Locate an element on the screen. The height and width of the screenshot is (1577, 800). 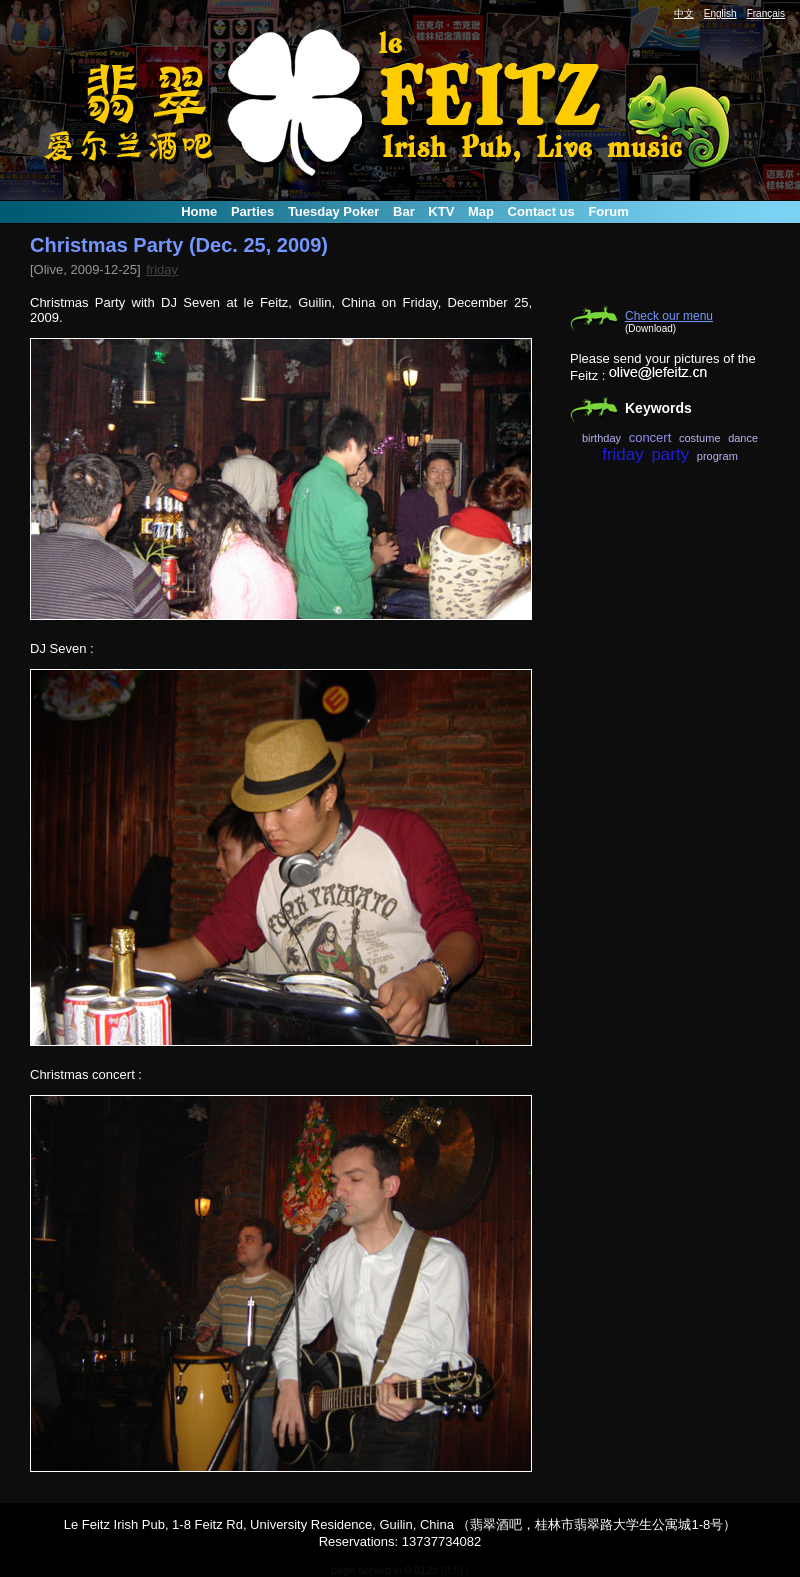
English is located at coordinates (720, 13).